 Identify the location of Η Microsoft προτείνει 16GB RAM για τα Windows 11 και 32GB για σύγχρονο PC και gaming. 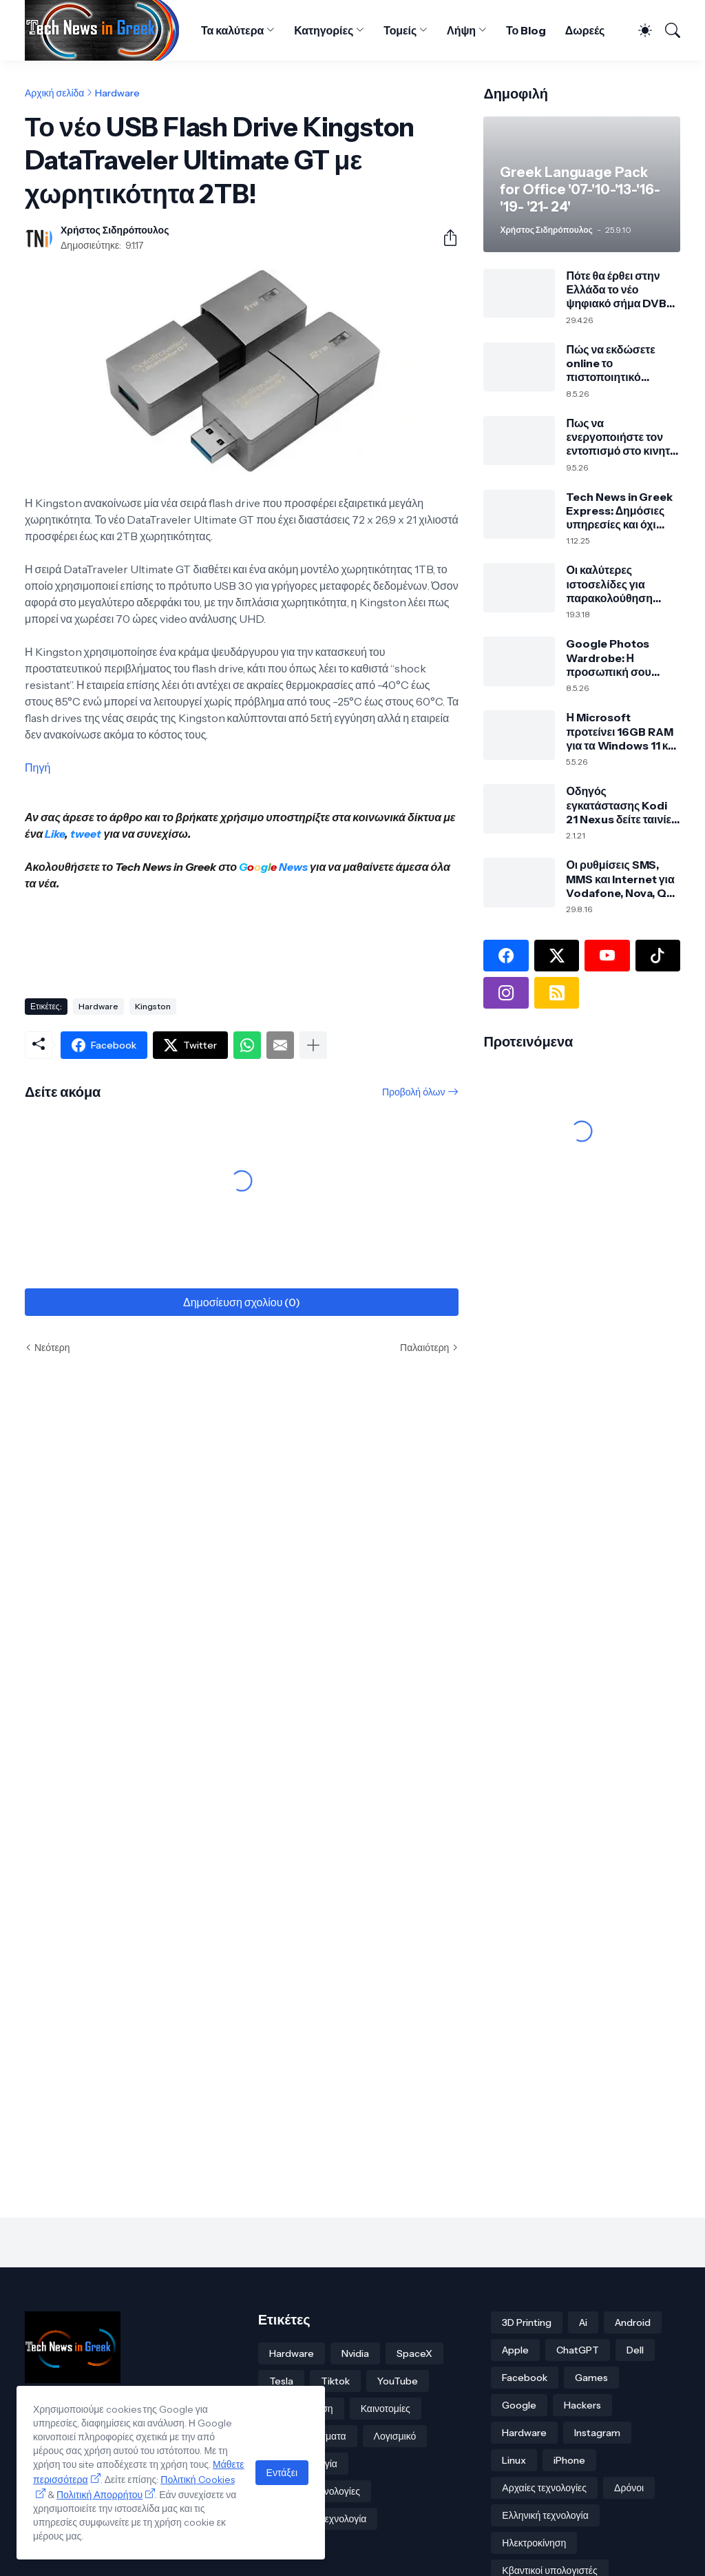
(621, 731).